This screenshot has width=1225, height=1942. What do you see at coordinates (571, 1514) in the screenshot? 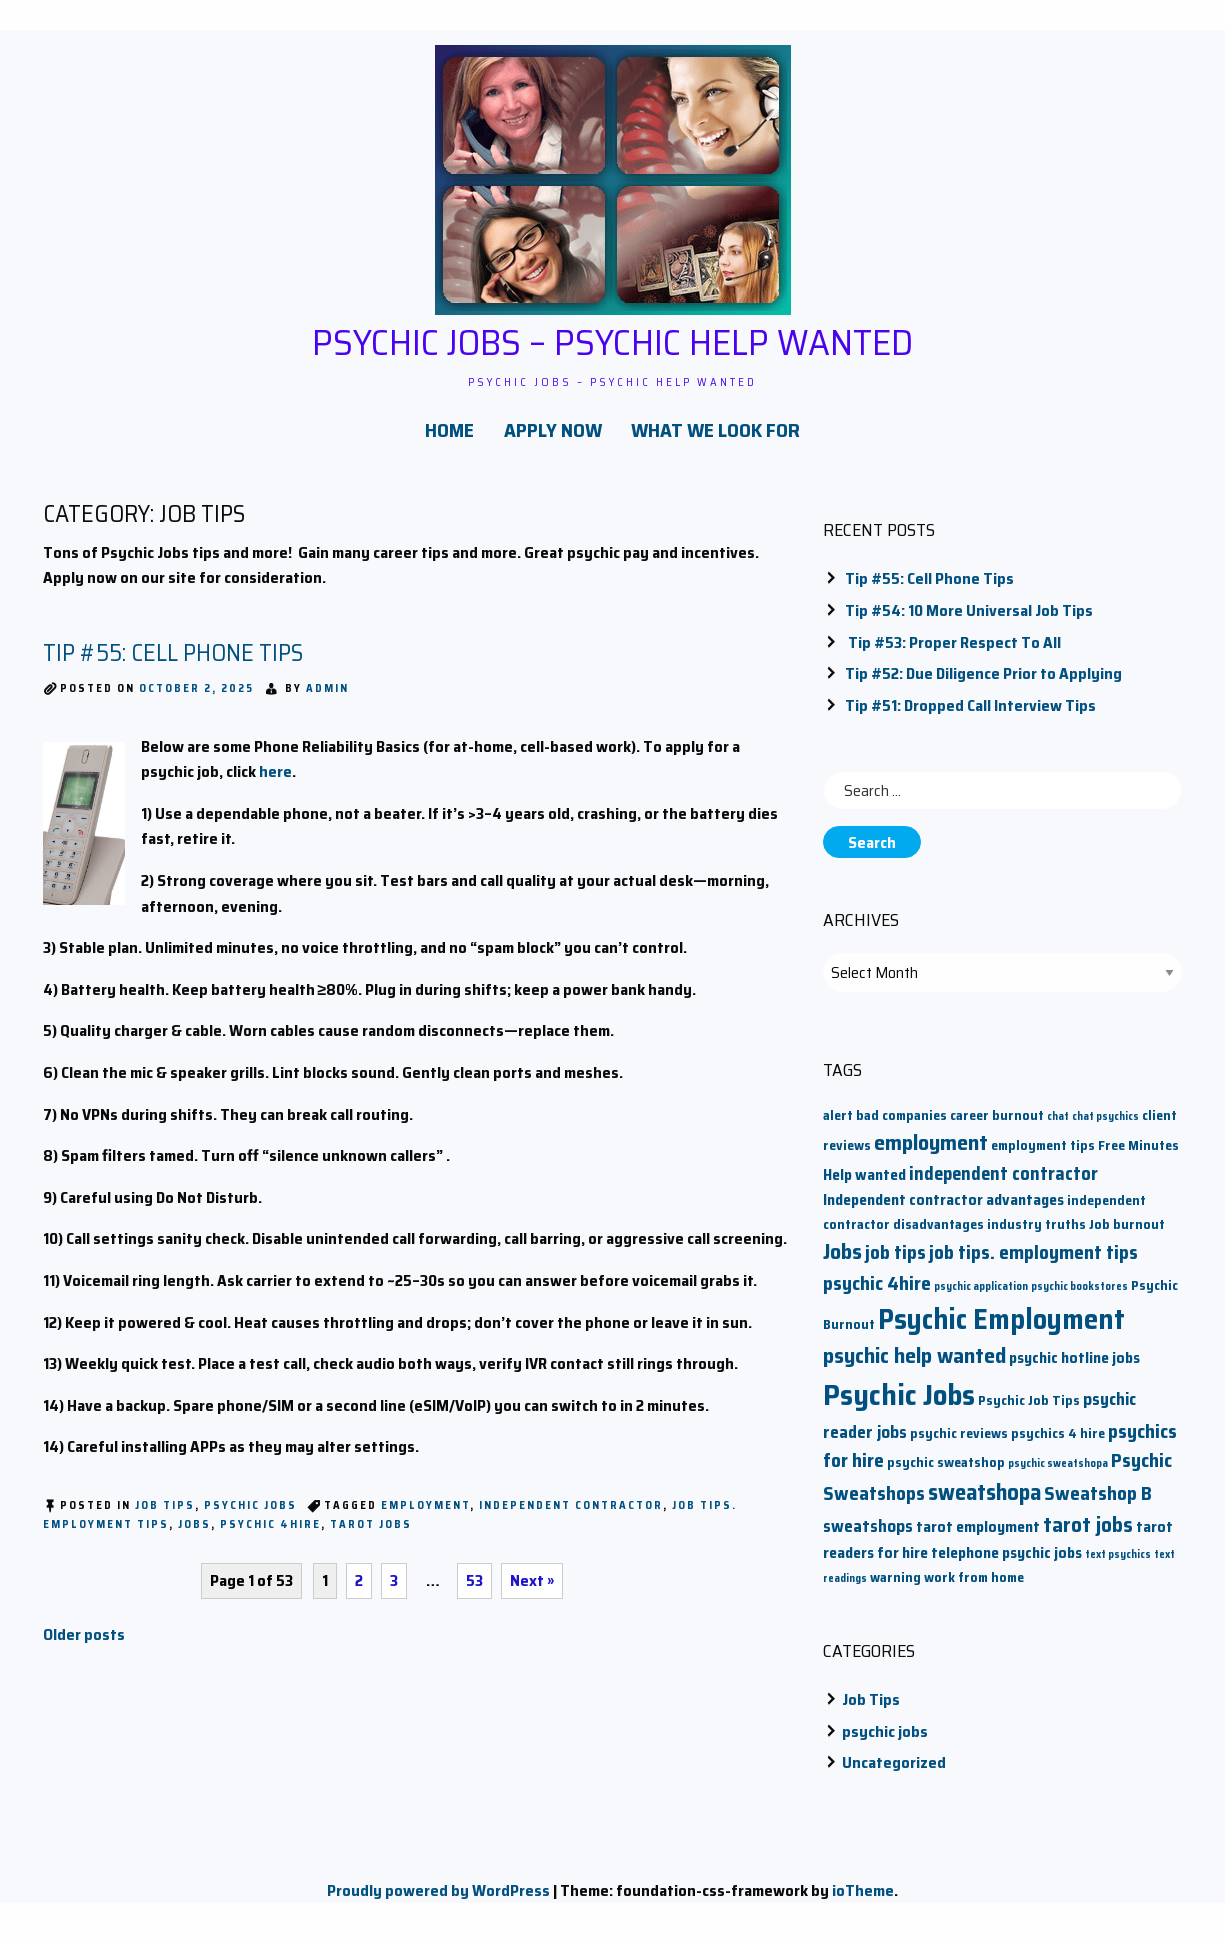
I see `independent contractor` at bounding box center [571, 1514].